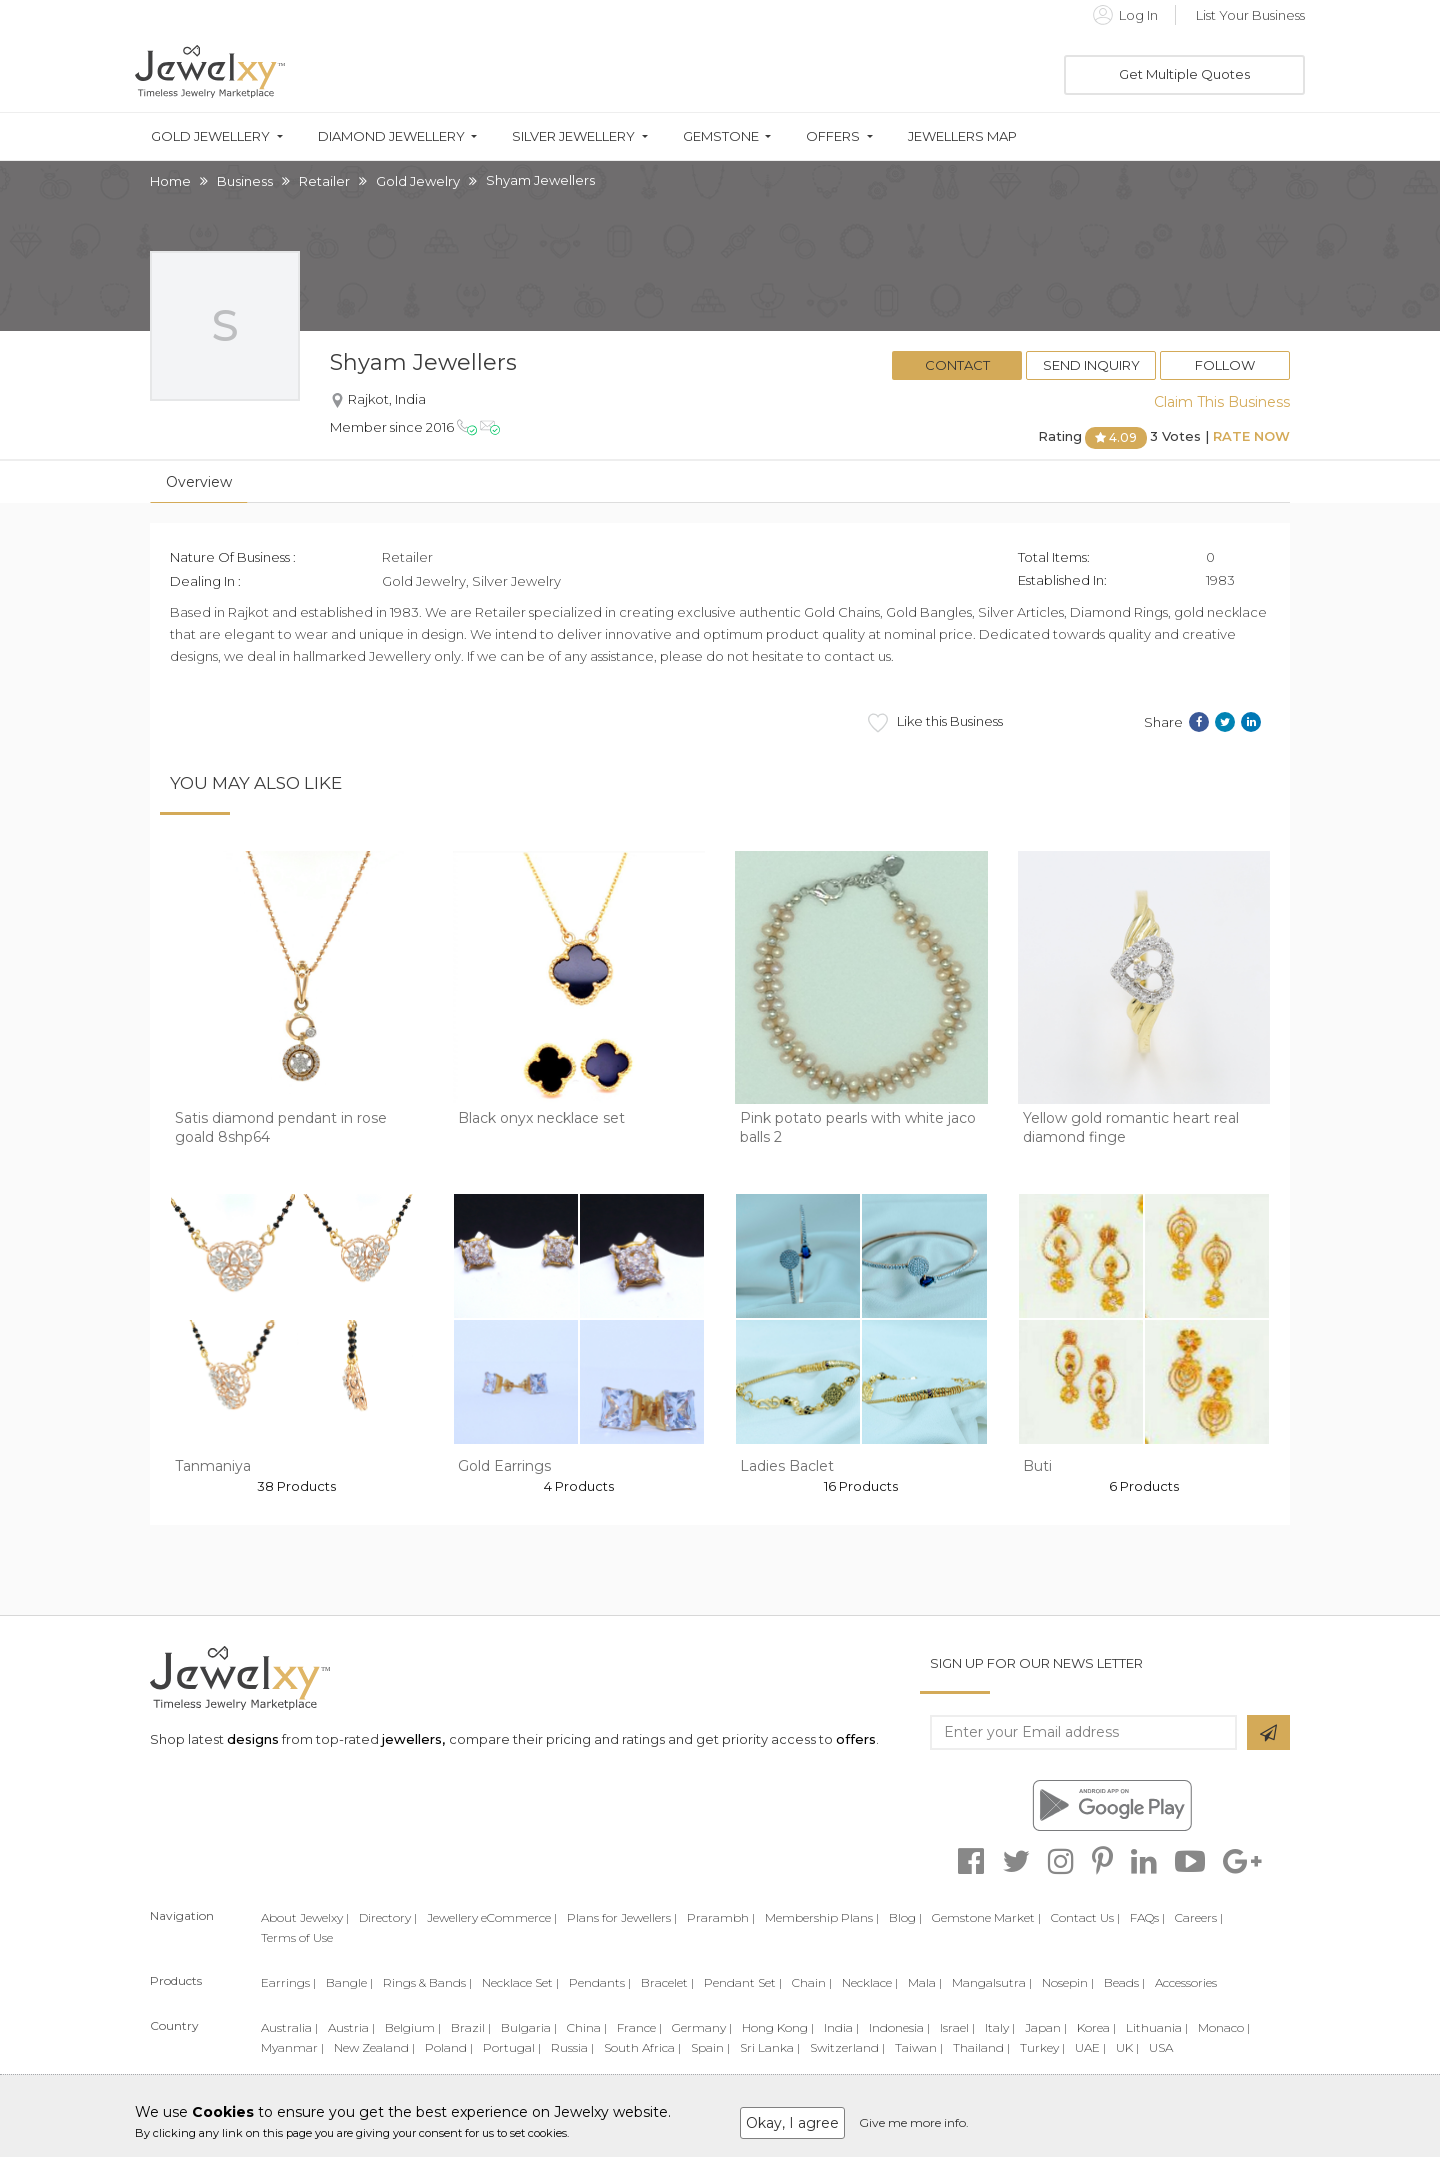 This screenshot has width=1440, height=2157. What do you see at coordinates (253, 1739) in the screenshot?
I see `designs` at bounding box center [253, 1739].